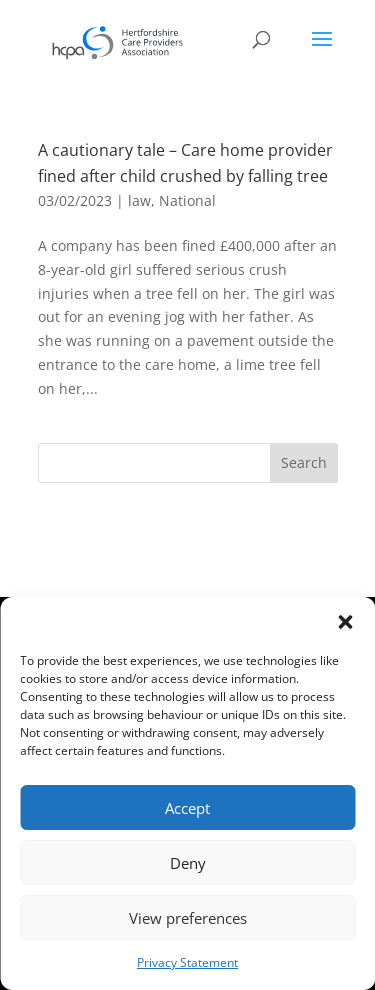 The height and width of the screenshot is (990, 375). Describe the element at coordinates (187, 200) in the screenshot. I see `National` at that location.